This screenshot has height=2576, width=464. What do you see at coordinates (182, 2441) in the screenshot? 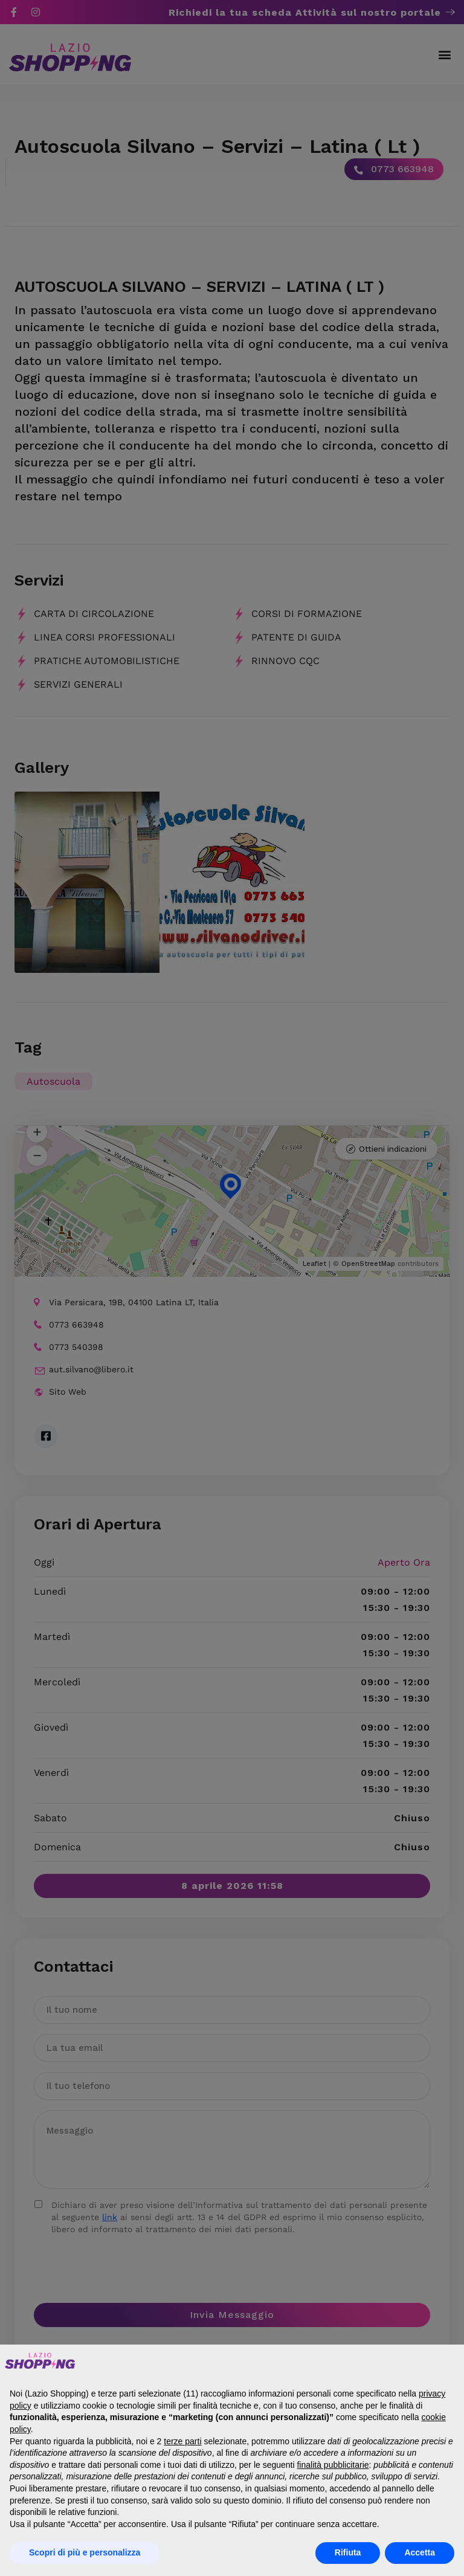
I see `terze parti` at bounding box center [182, 2441].